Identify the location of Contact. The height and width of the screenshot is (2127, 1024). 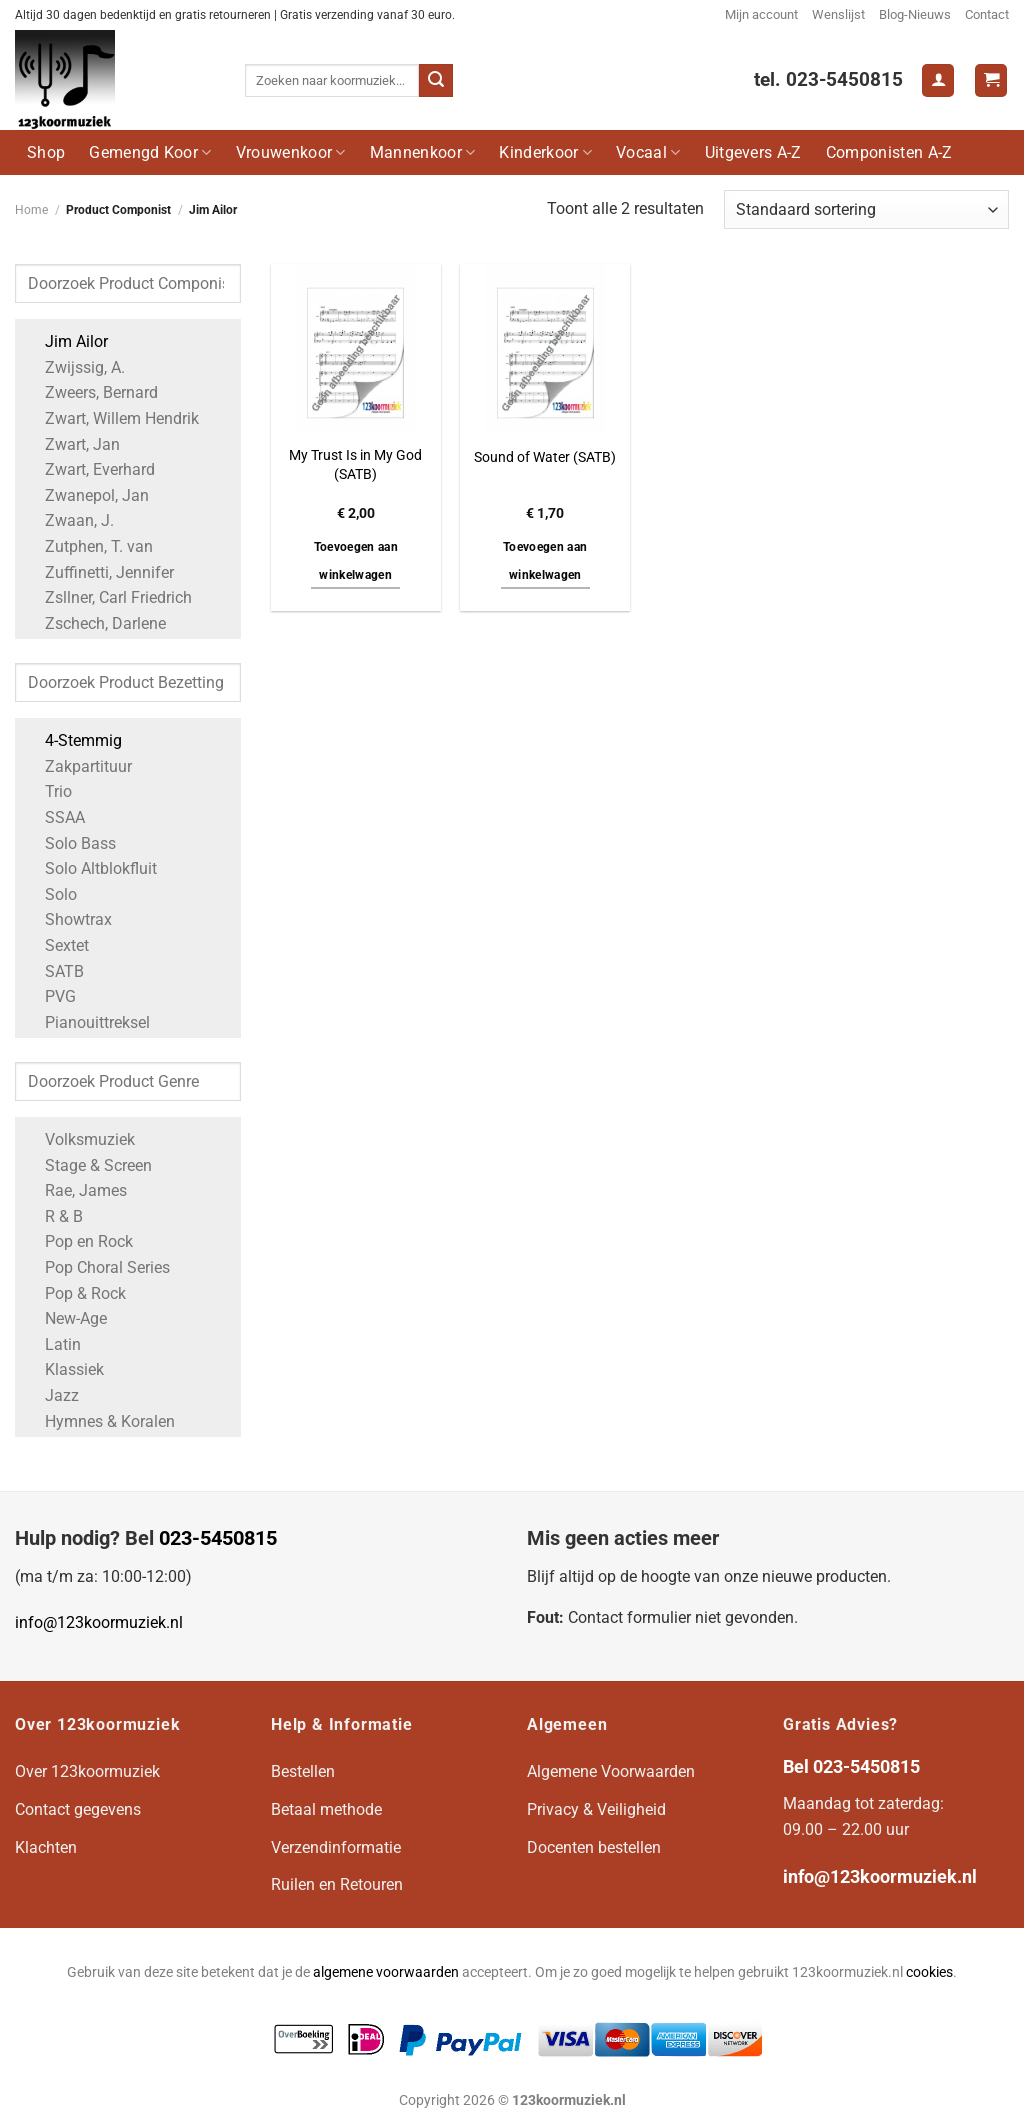
(987, 14).